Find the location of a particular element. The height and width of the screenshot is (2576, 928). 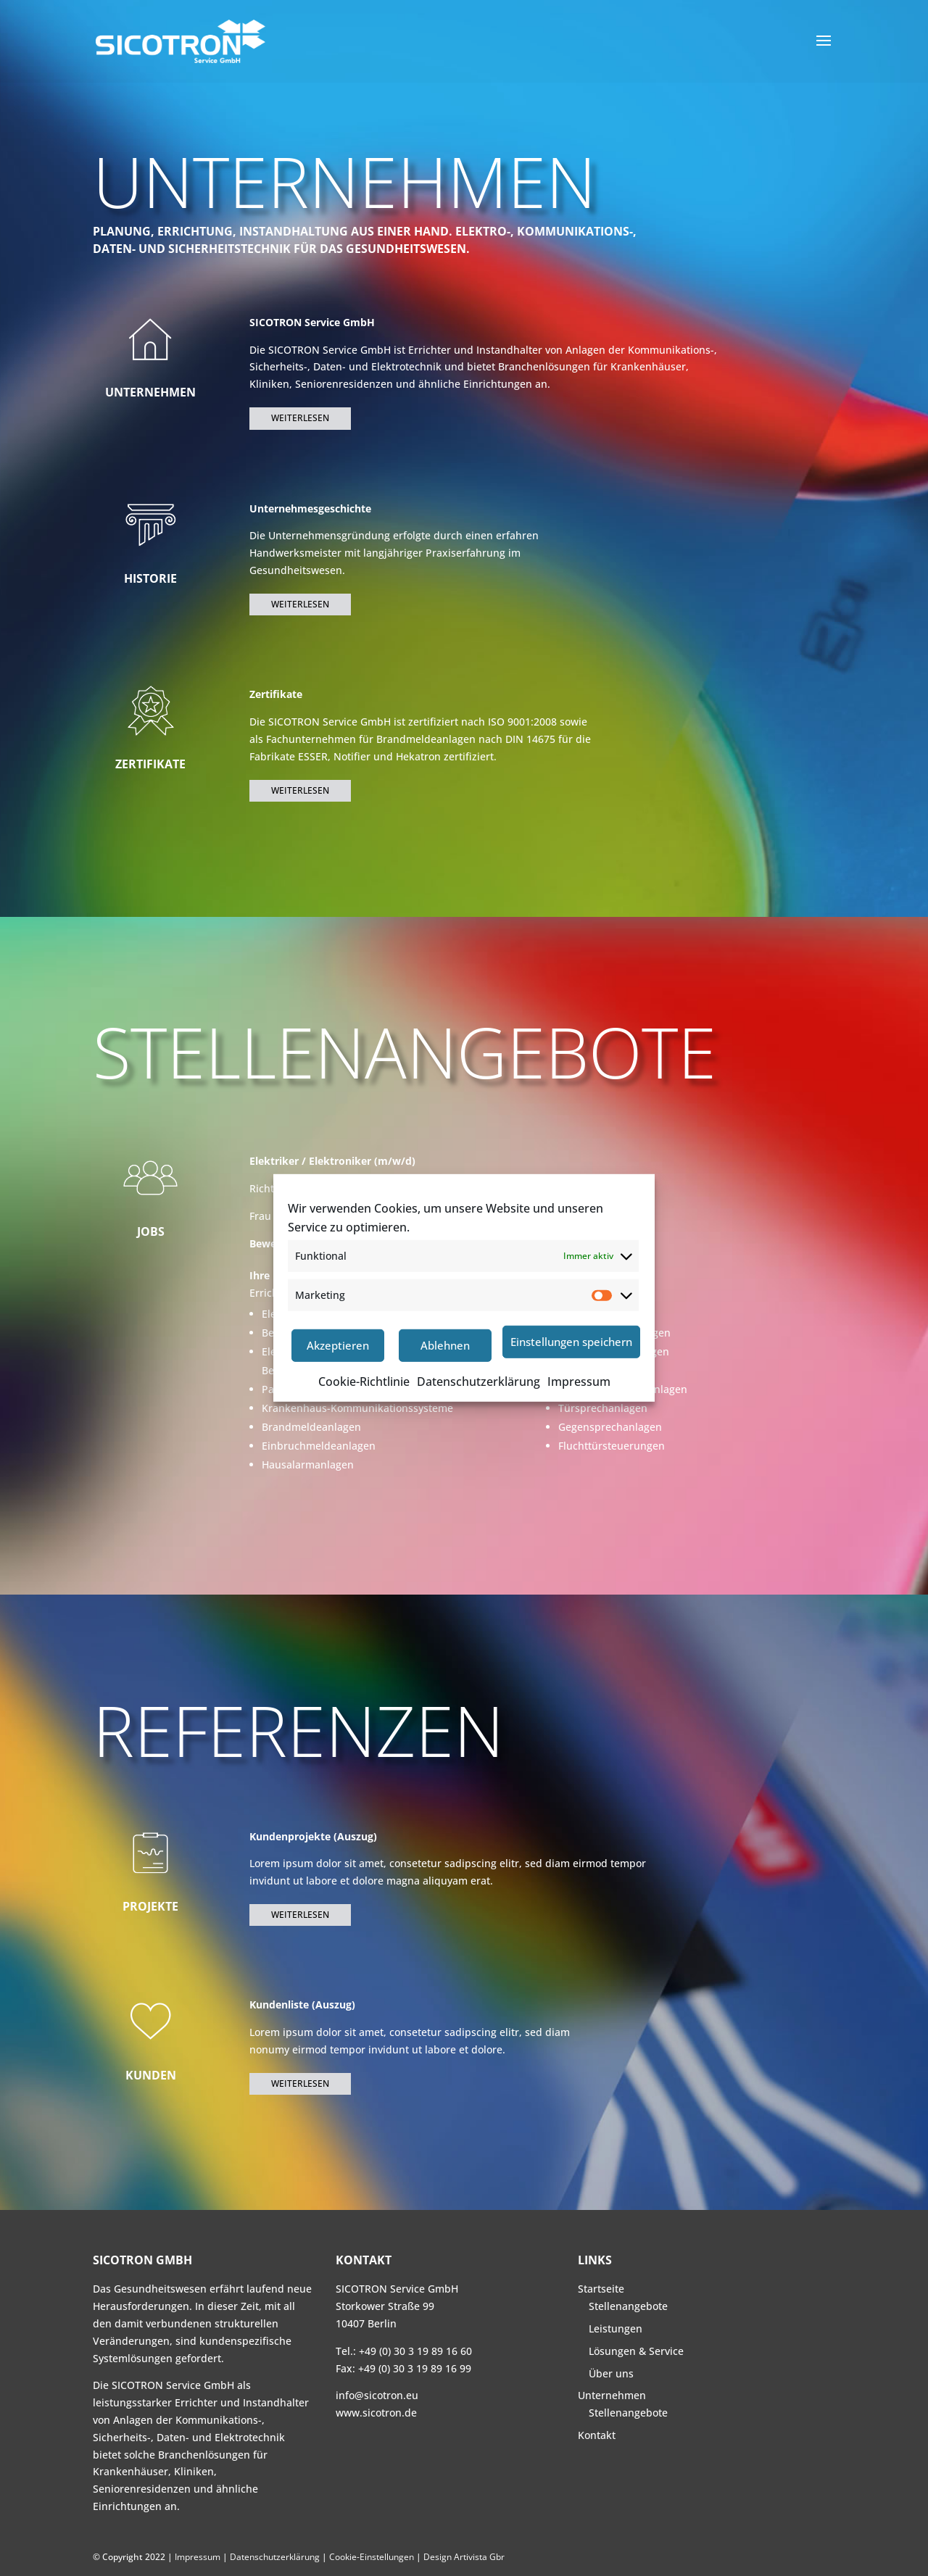

Kontakt is located at coordinates (597, 2435).